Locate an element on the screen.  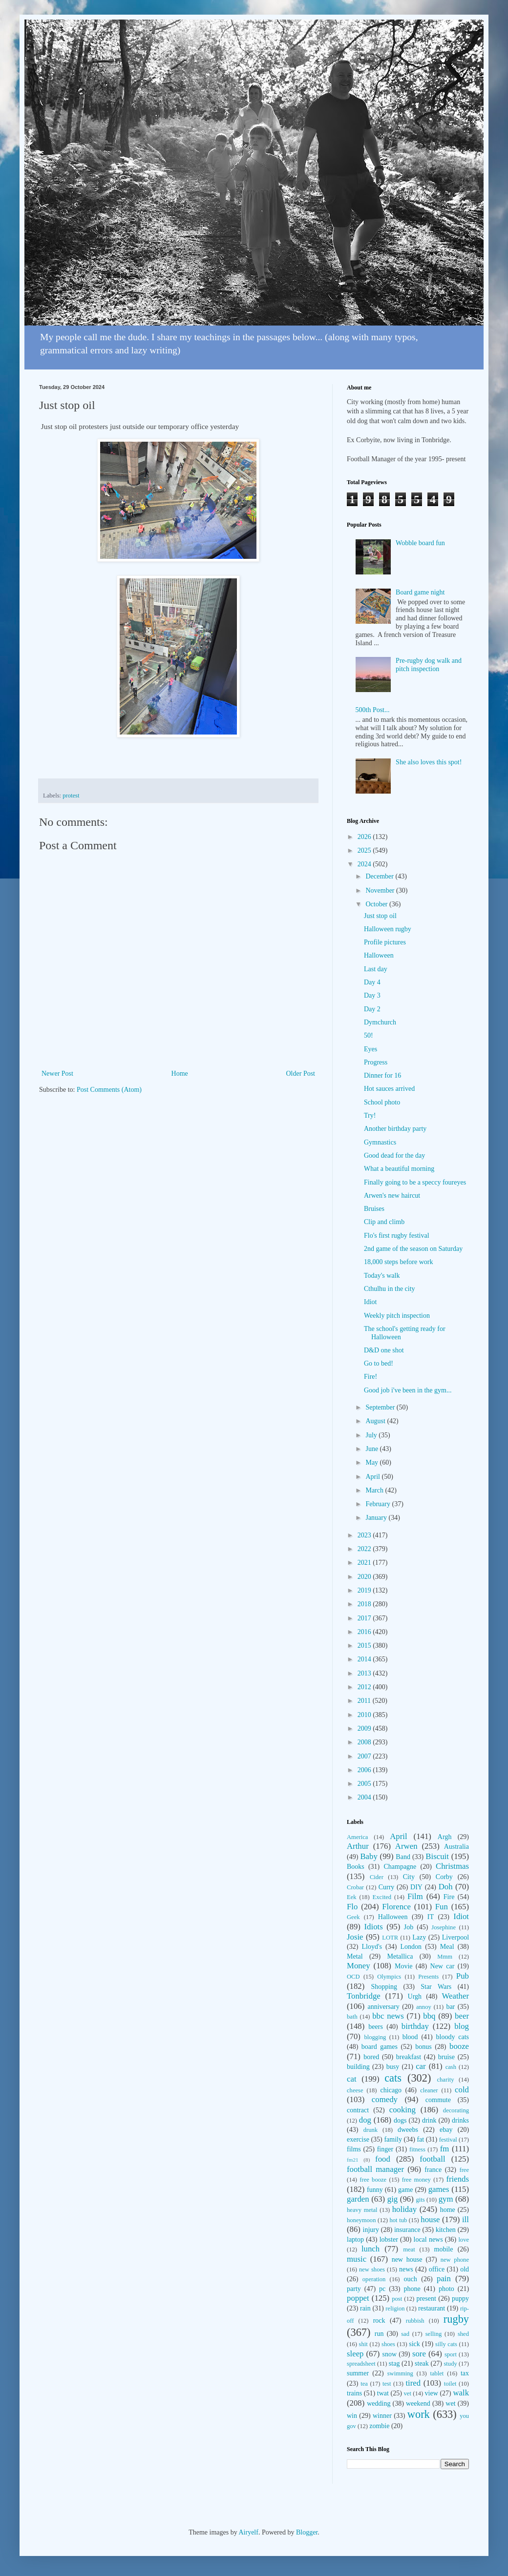
December is located at coordinates (380, 876).